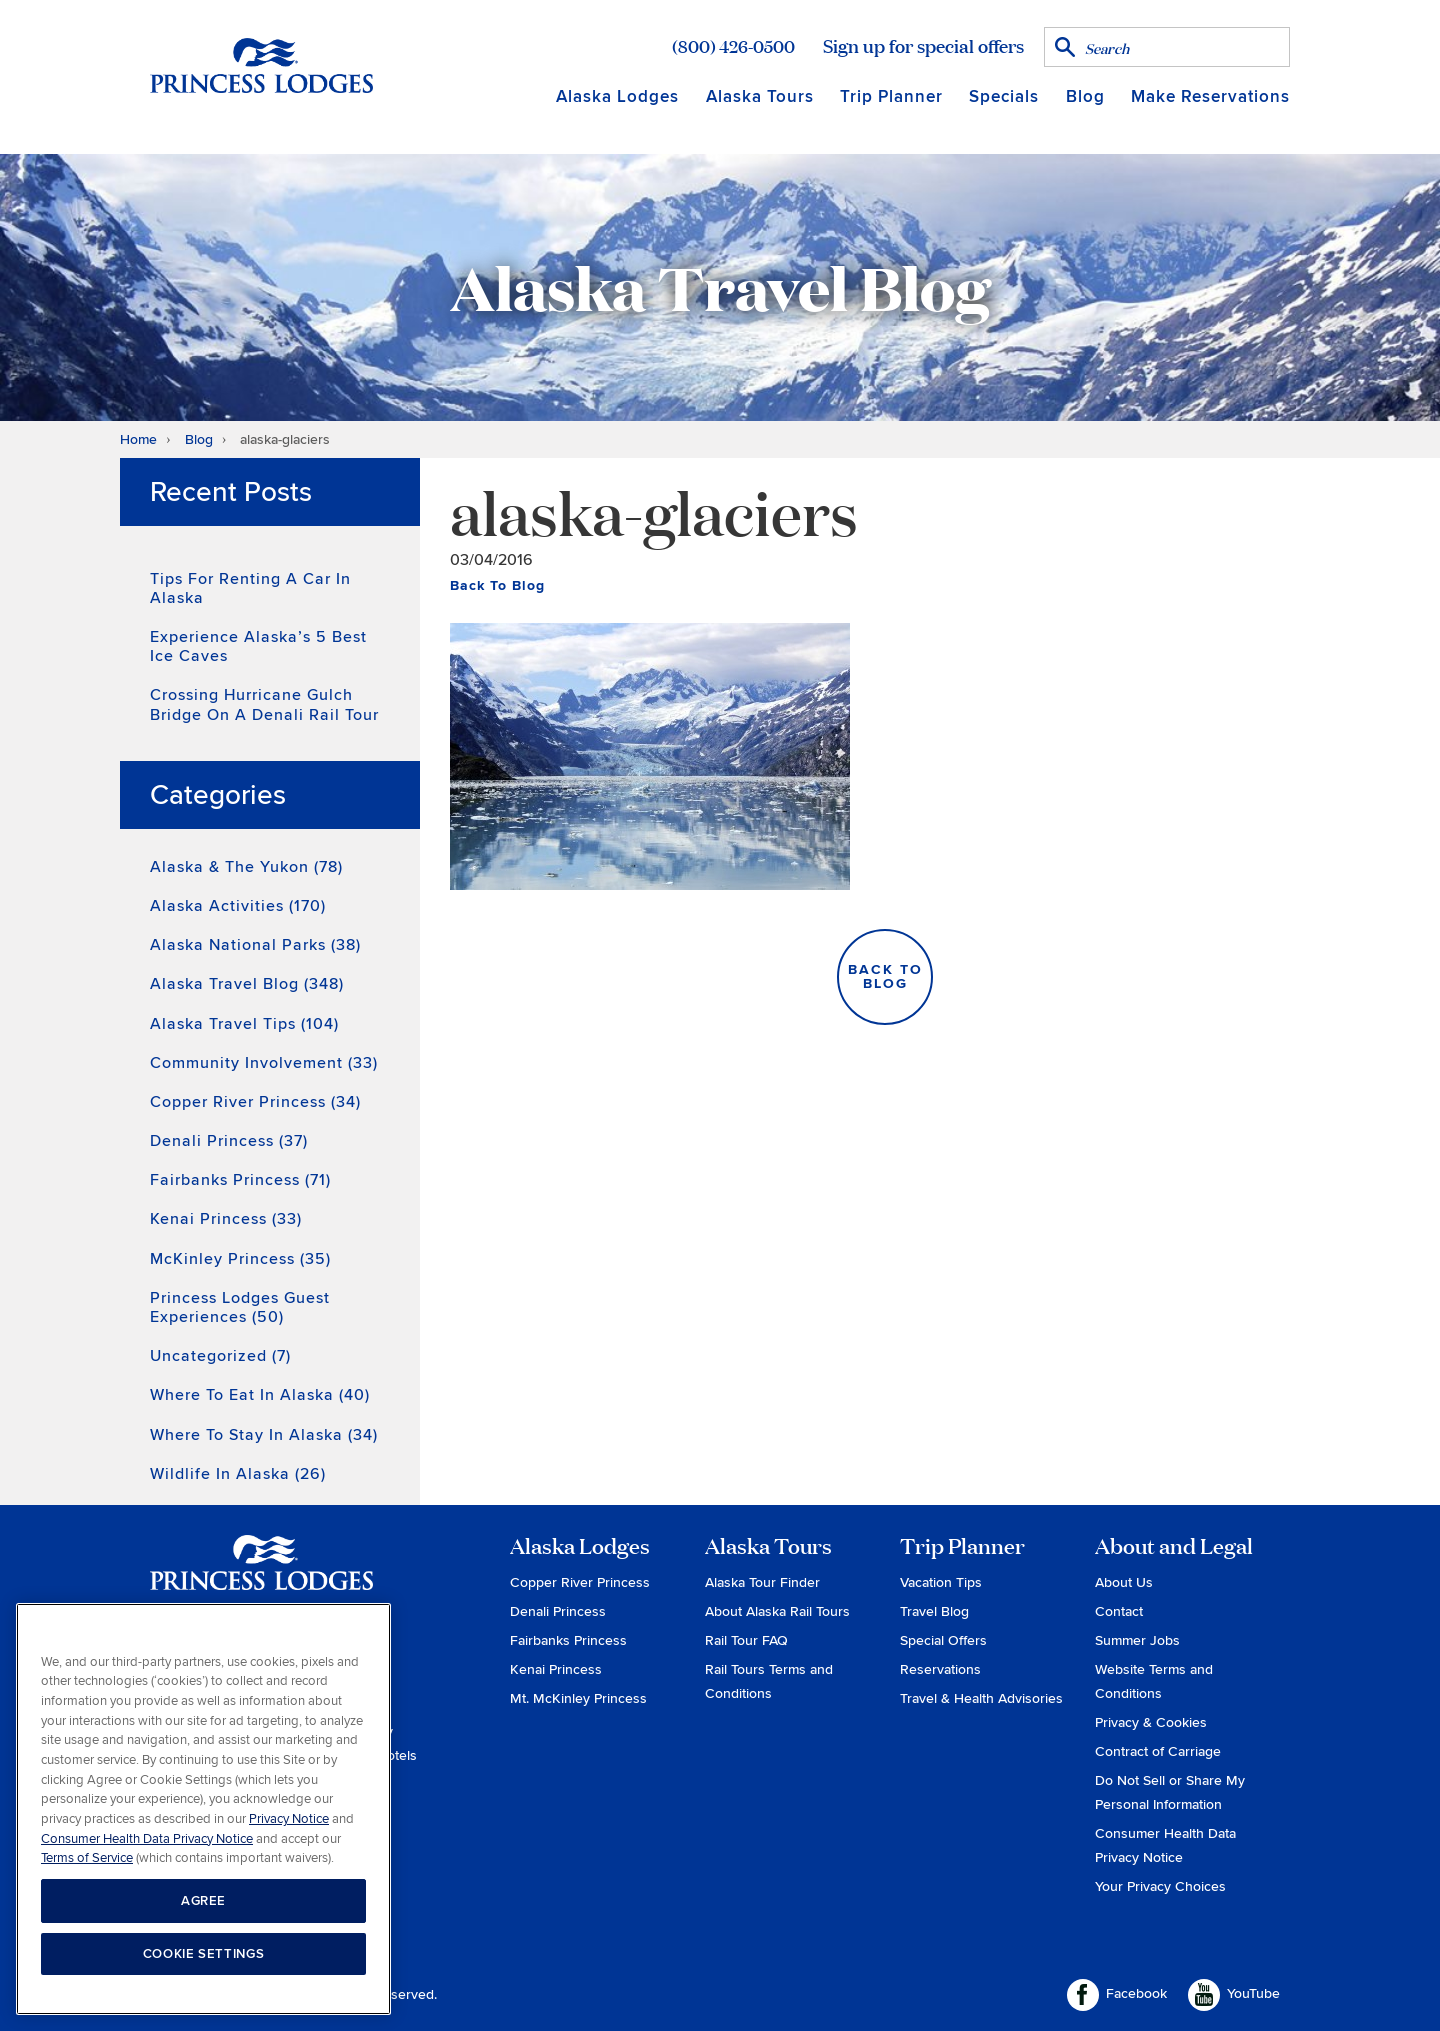 The image size is (1440, 2031). I want to click on Home, so click(138, 439).